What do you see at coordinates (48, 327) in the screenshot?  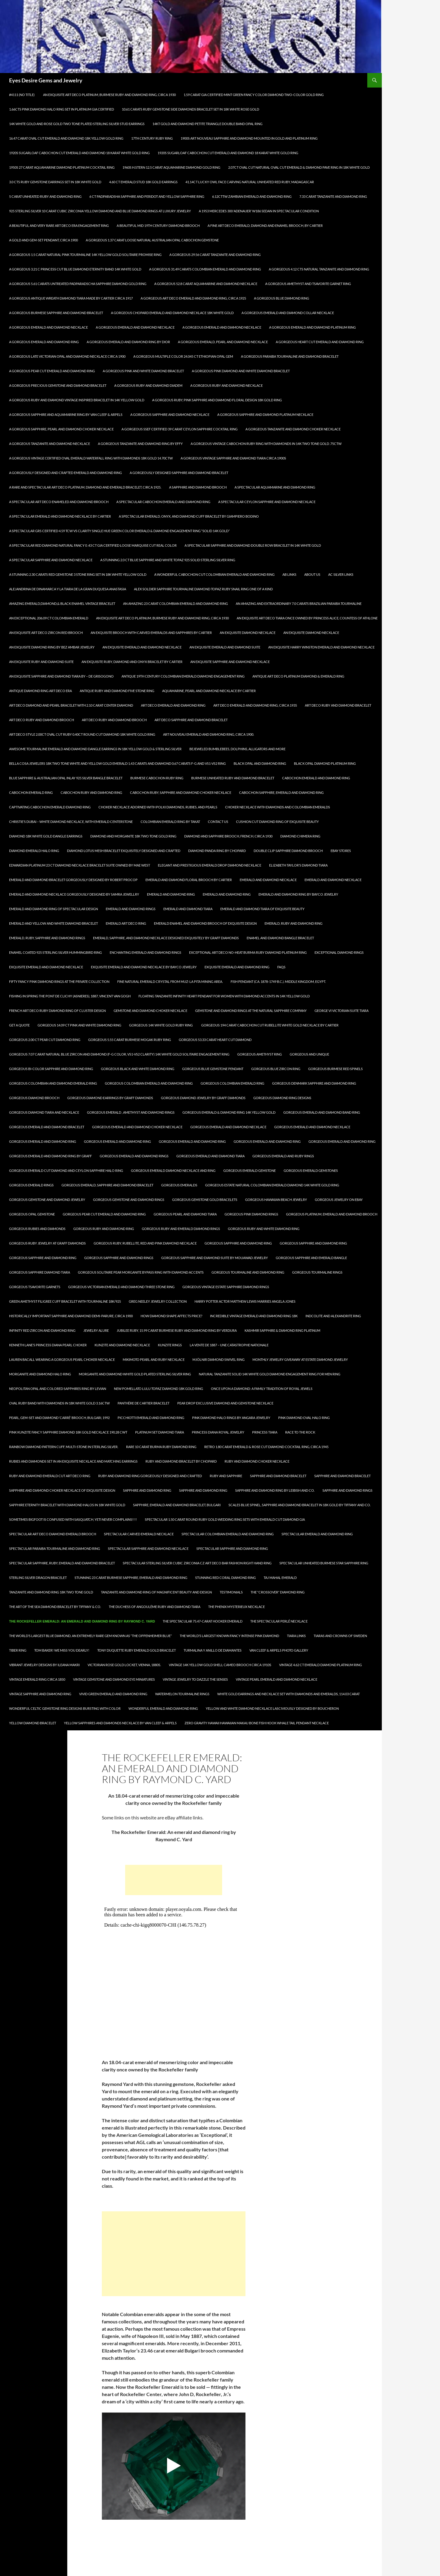 I see `A Gorgeous Emerald And Diamond Necklace` at bounding box center [48, 327].